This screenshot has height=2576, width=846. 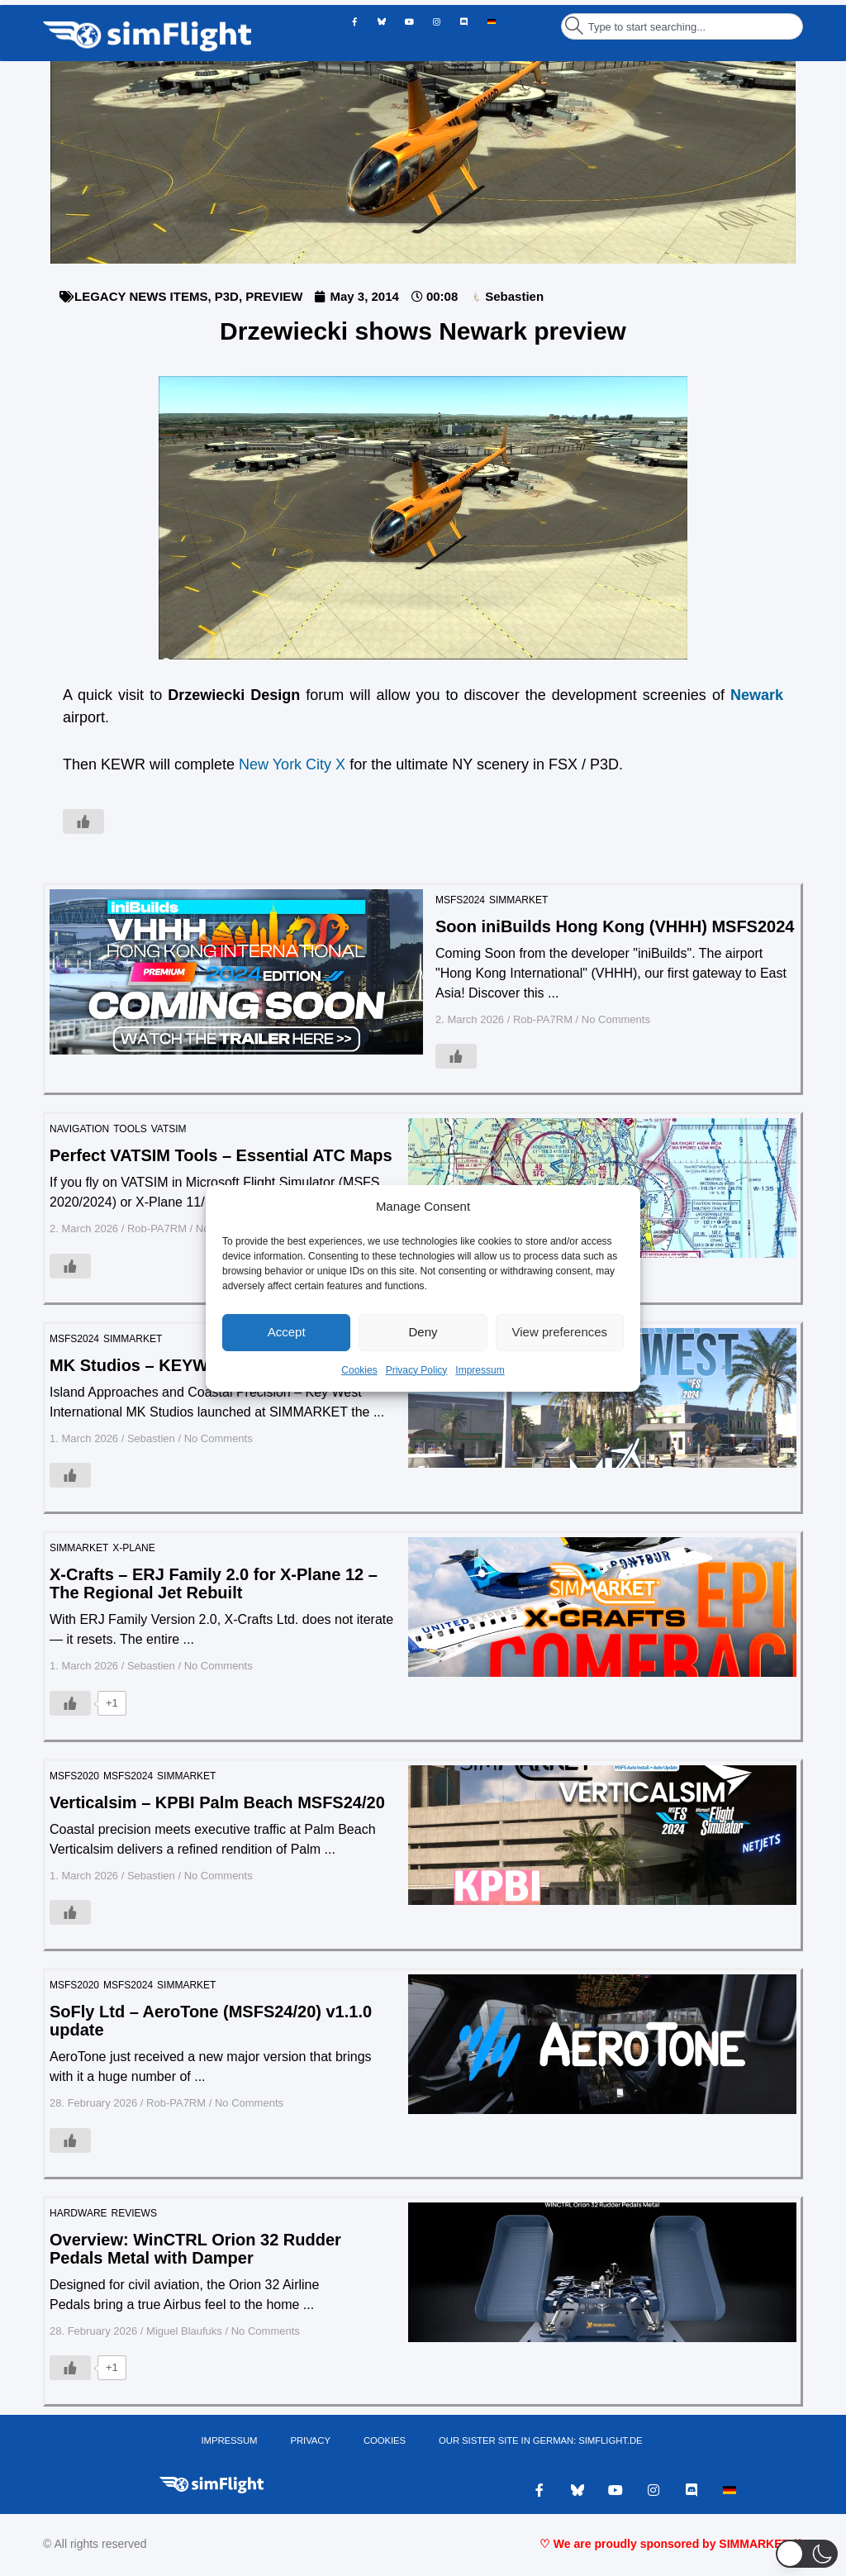 I want to click on View preferences, so click(x=560, y=1332).